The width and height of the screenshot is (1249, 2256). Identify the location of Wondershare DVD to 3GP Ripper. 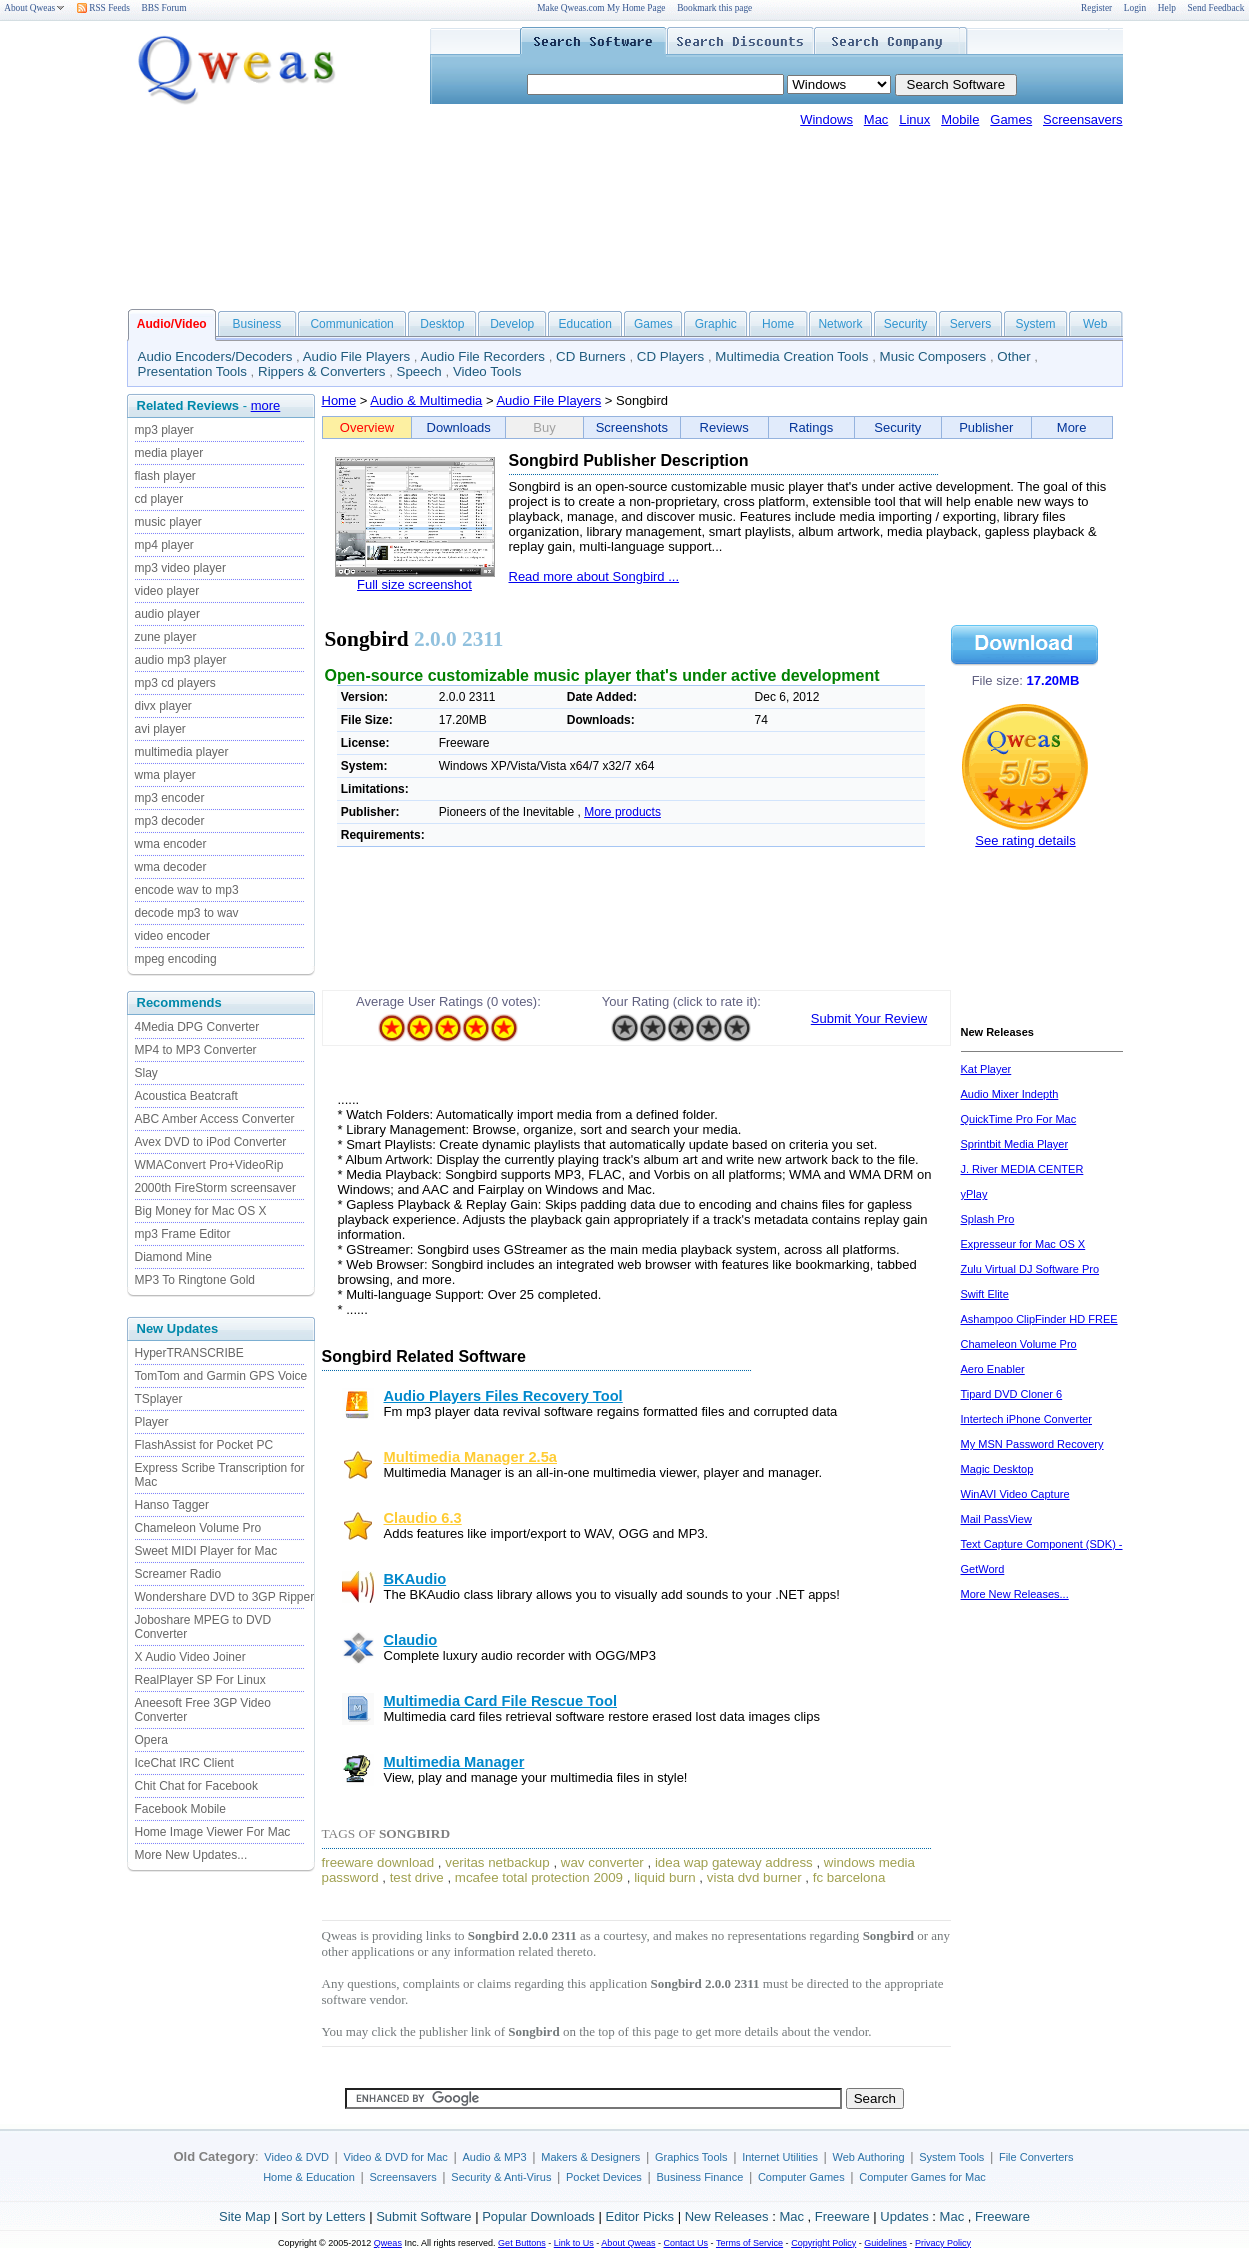
(225, 1597).